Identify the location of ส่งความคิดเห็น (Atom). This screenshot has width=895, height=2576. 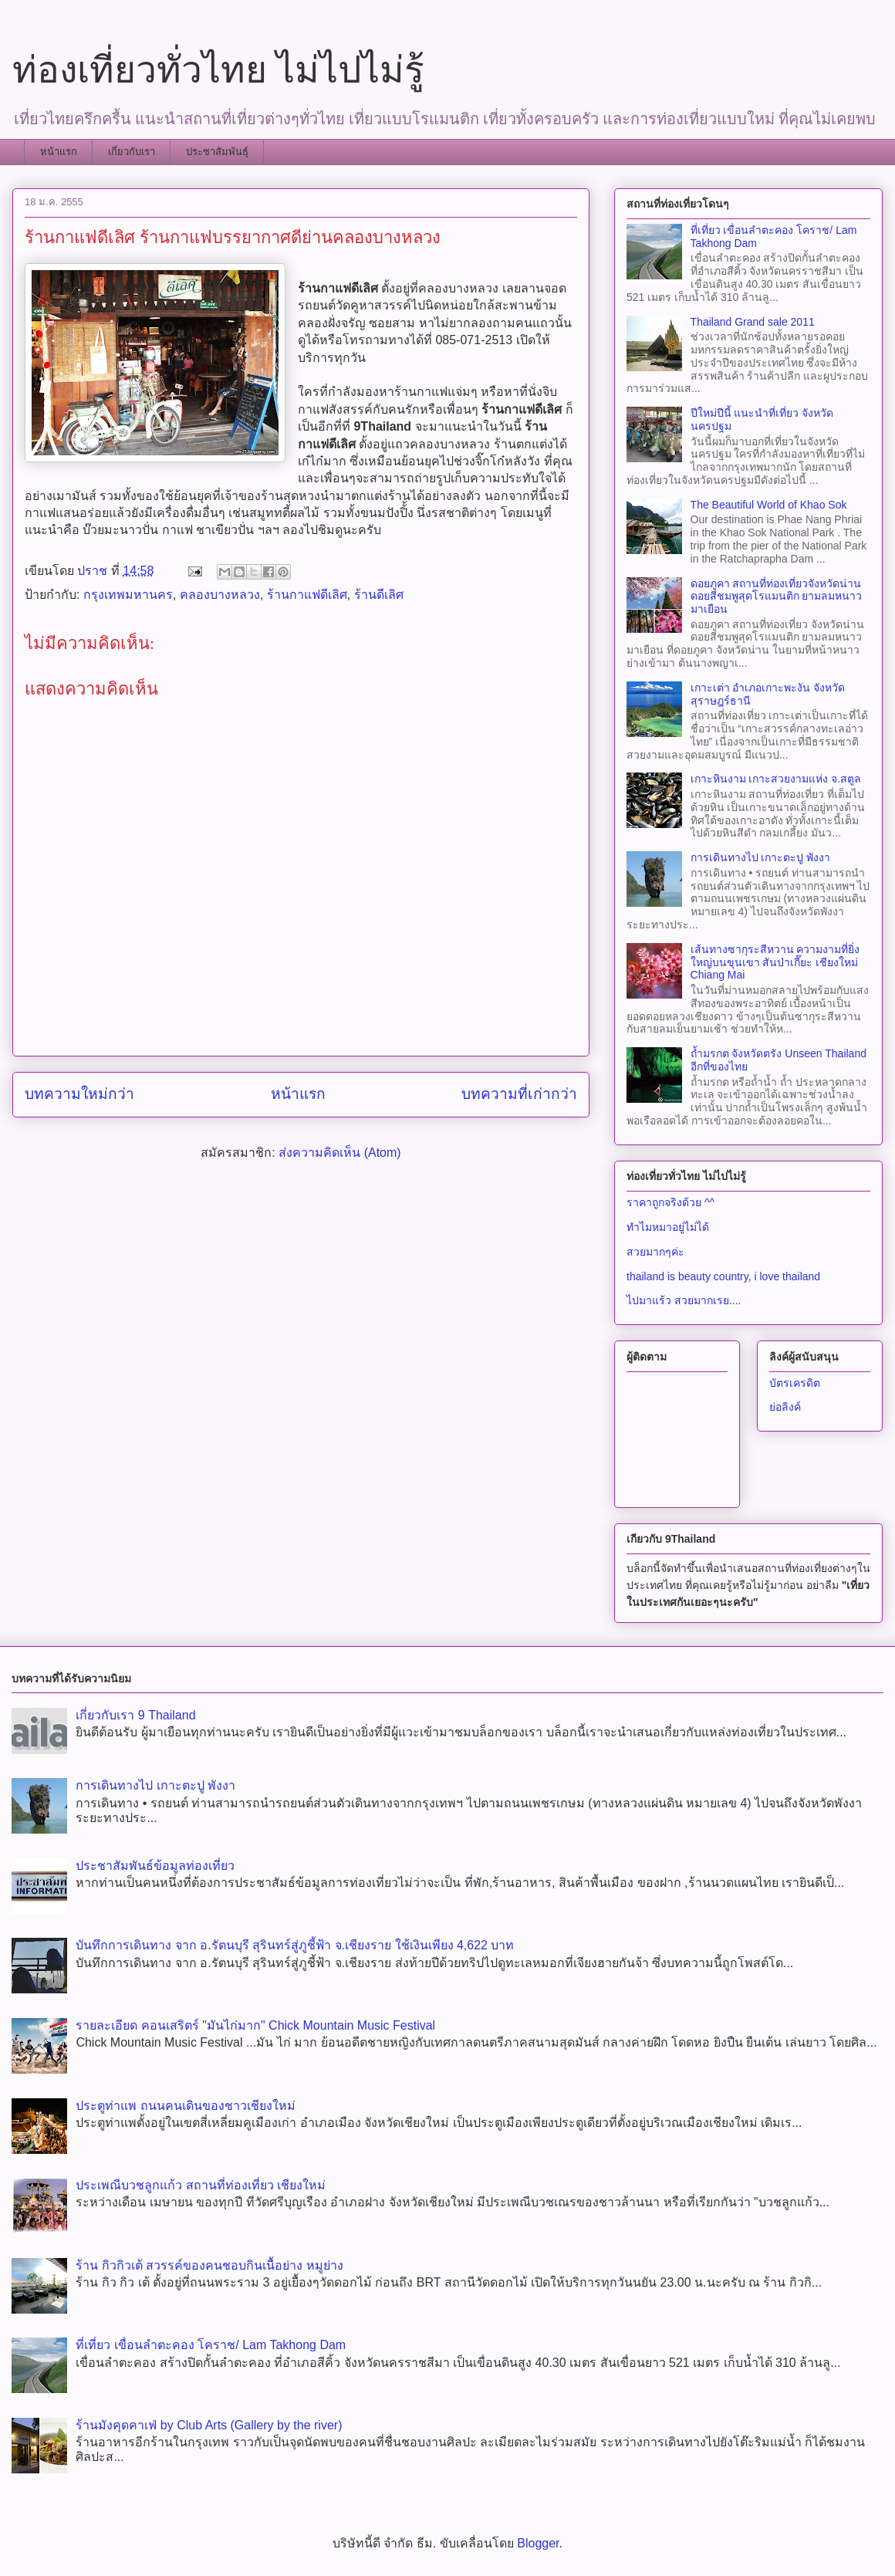
(339, 1152).